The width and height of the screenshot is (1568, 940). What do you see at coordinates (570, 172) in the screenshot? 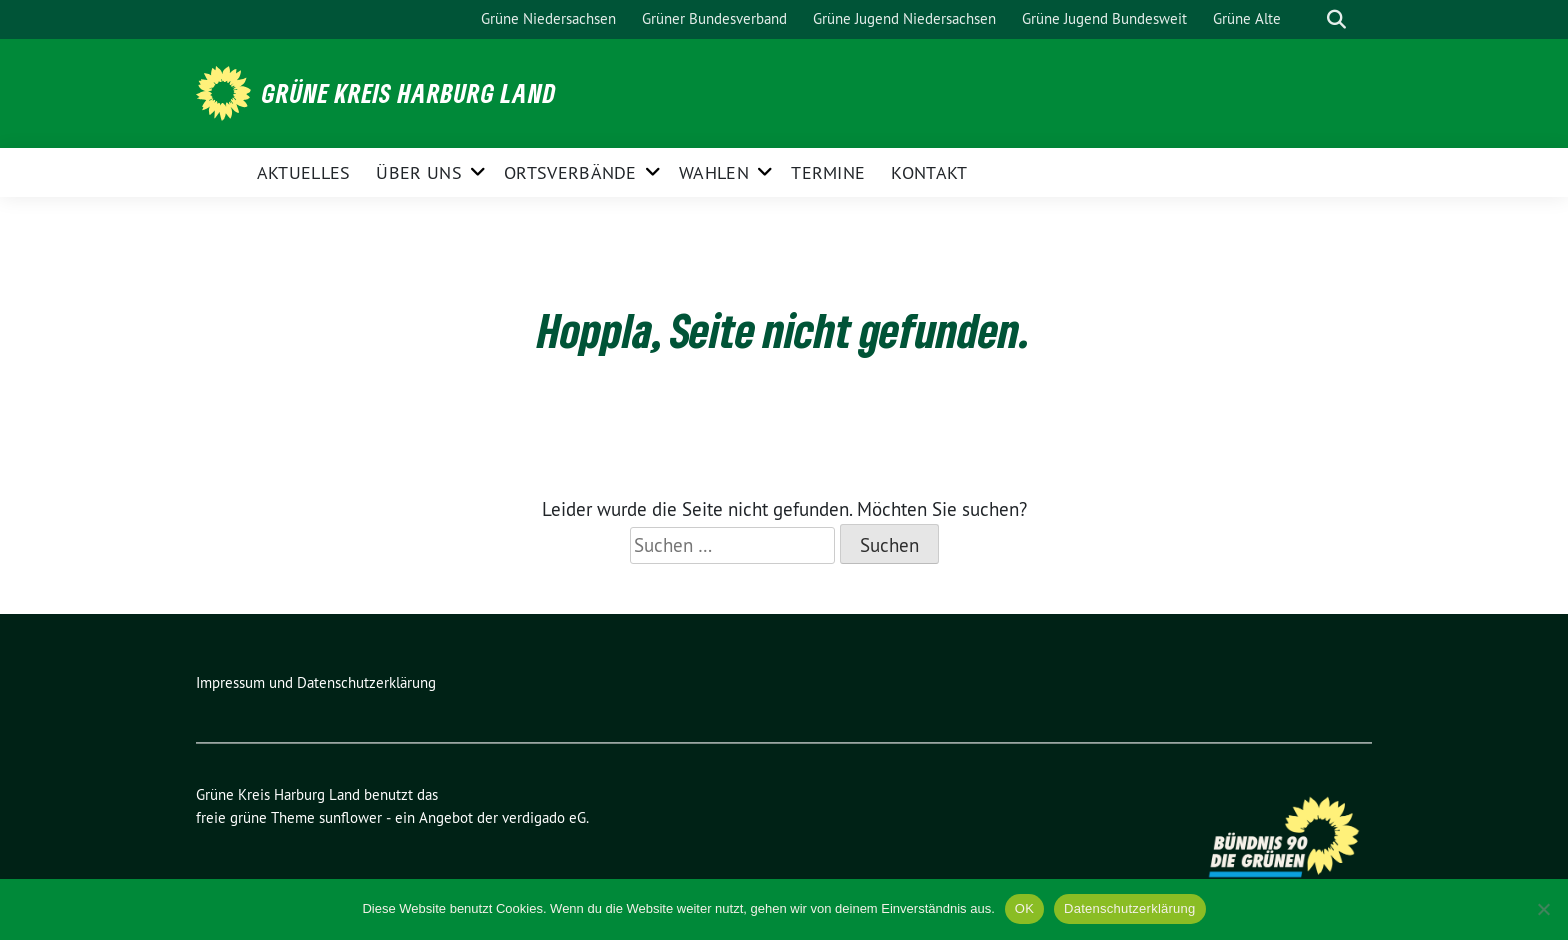
I see `Ortsverbände` at bounding box center [570, 172].